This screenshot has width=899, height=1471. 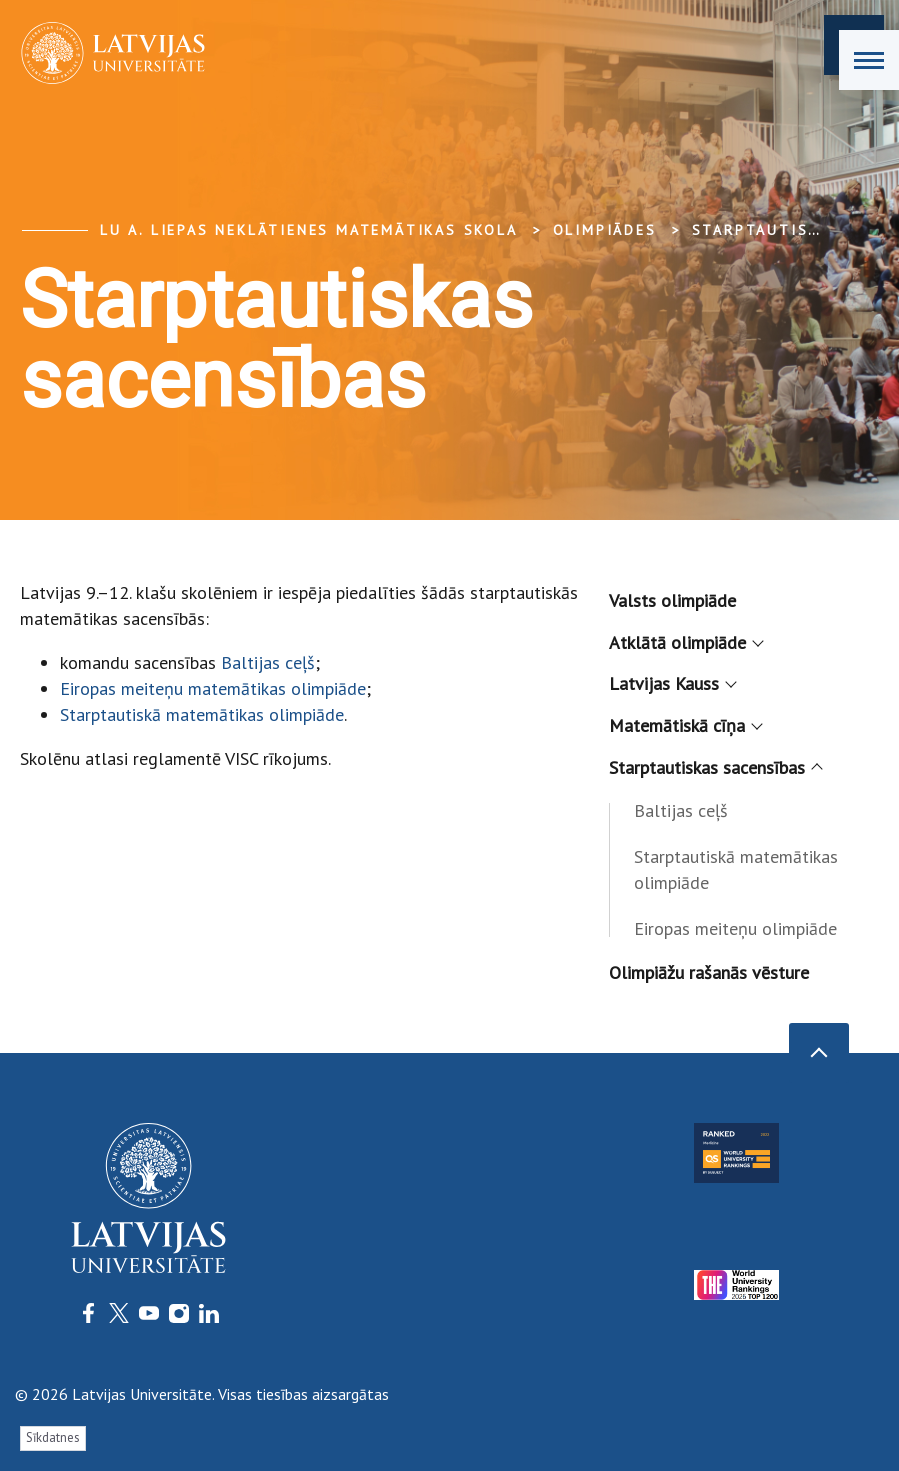 What do you see at coordinates (671, 683) in the screenshot?
I see `Latvijas Kauss` at bounding box center [671, 683].